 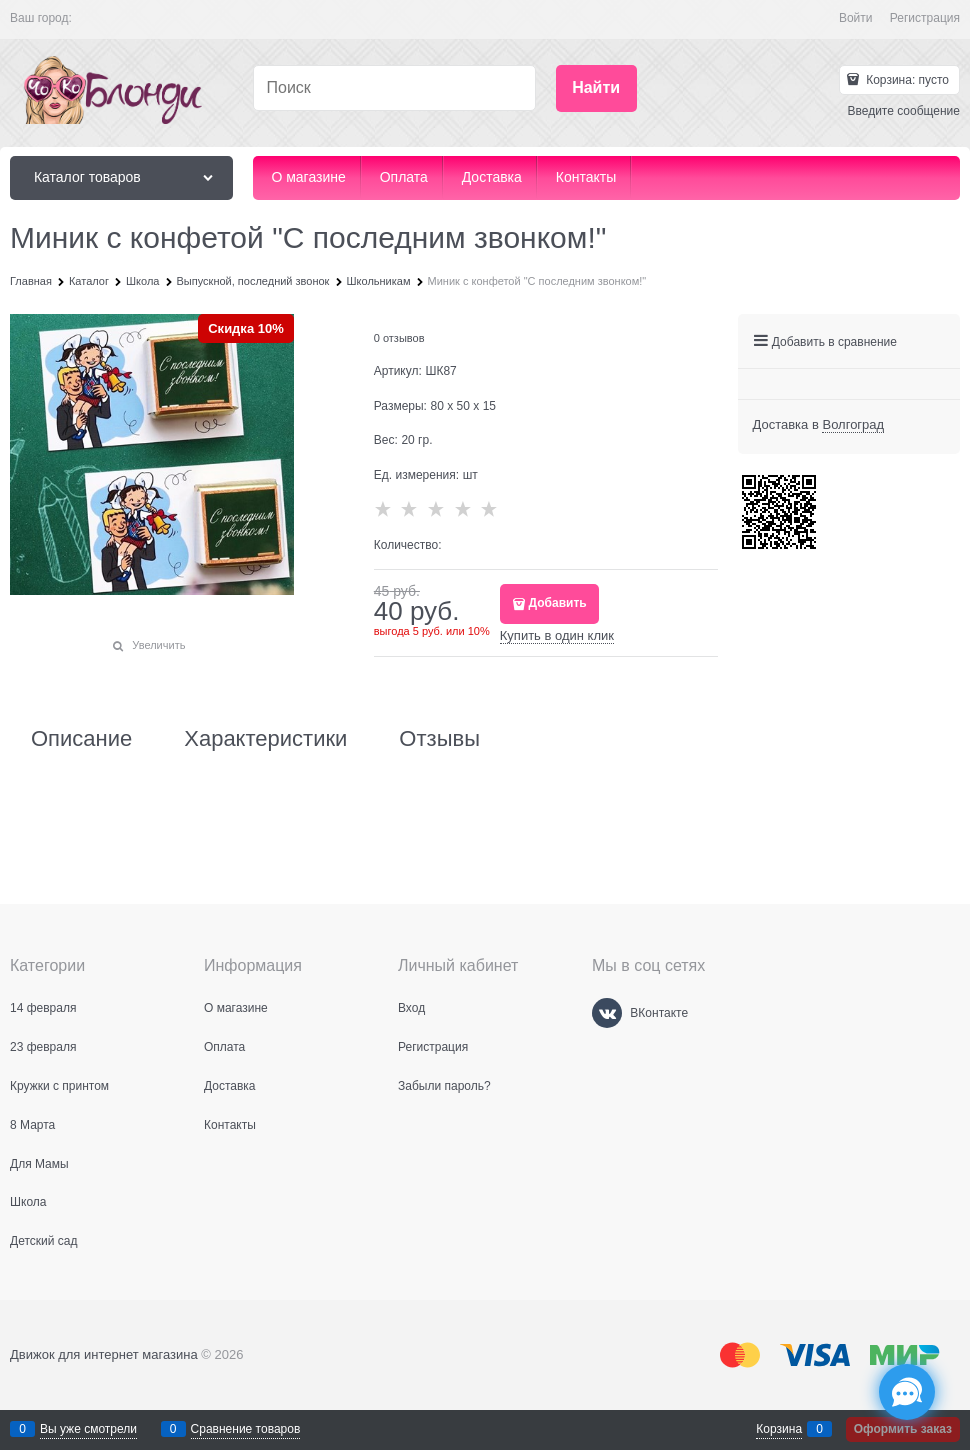 I want to click on Отзывы [link], so click(x=439, y=739).